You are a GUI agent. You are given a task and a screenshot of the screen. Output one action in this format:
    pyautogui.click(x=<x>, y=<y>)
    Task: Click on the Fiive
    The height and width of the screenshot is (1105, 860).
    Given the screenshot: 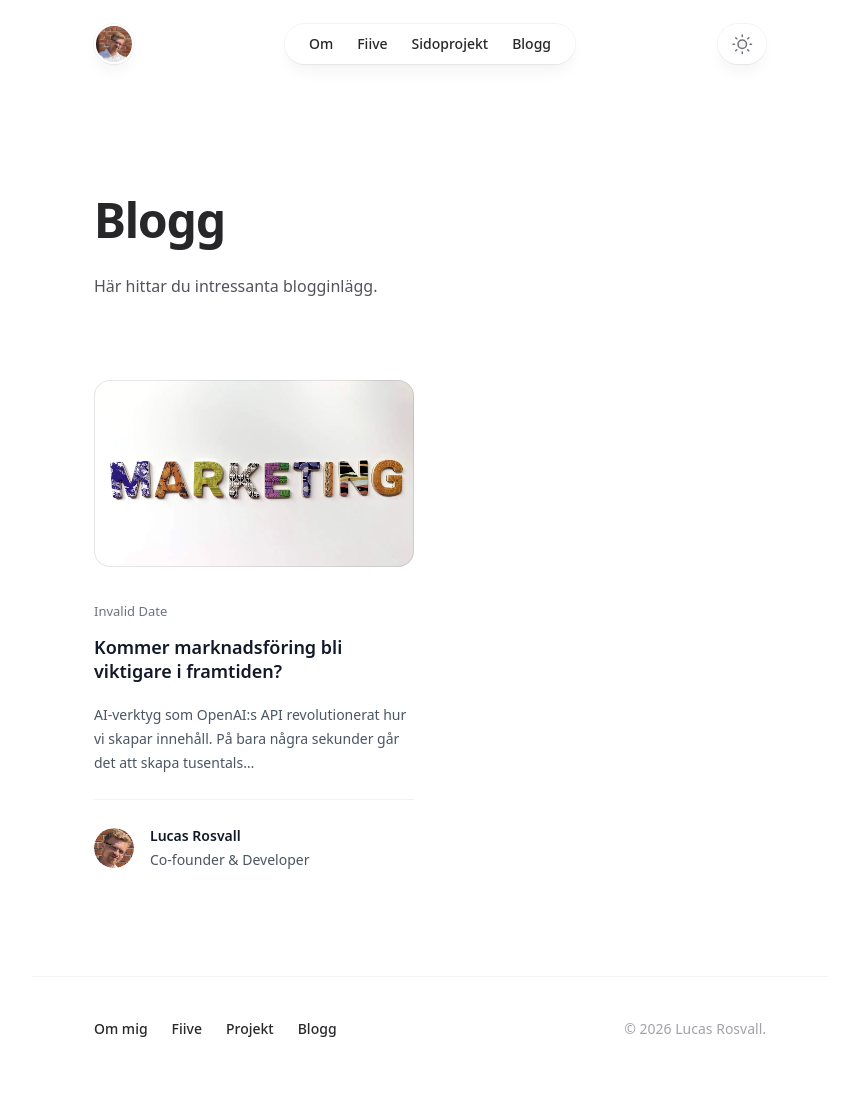 What is the action you would take?
    pyautogui.click(x=372, y=43)
    